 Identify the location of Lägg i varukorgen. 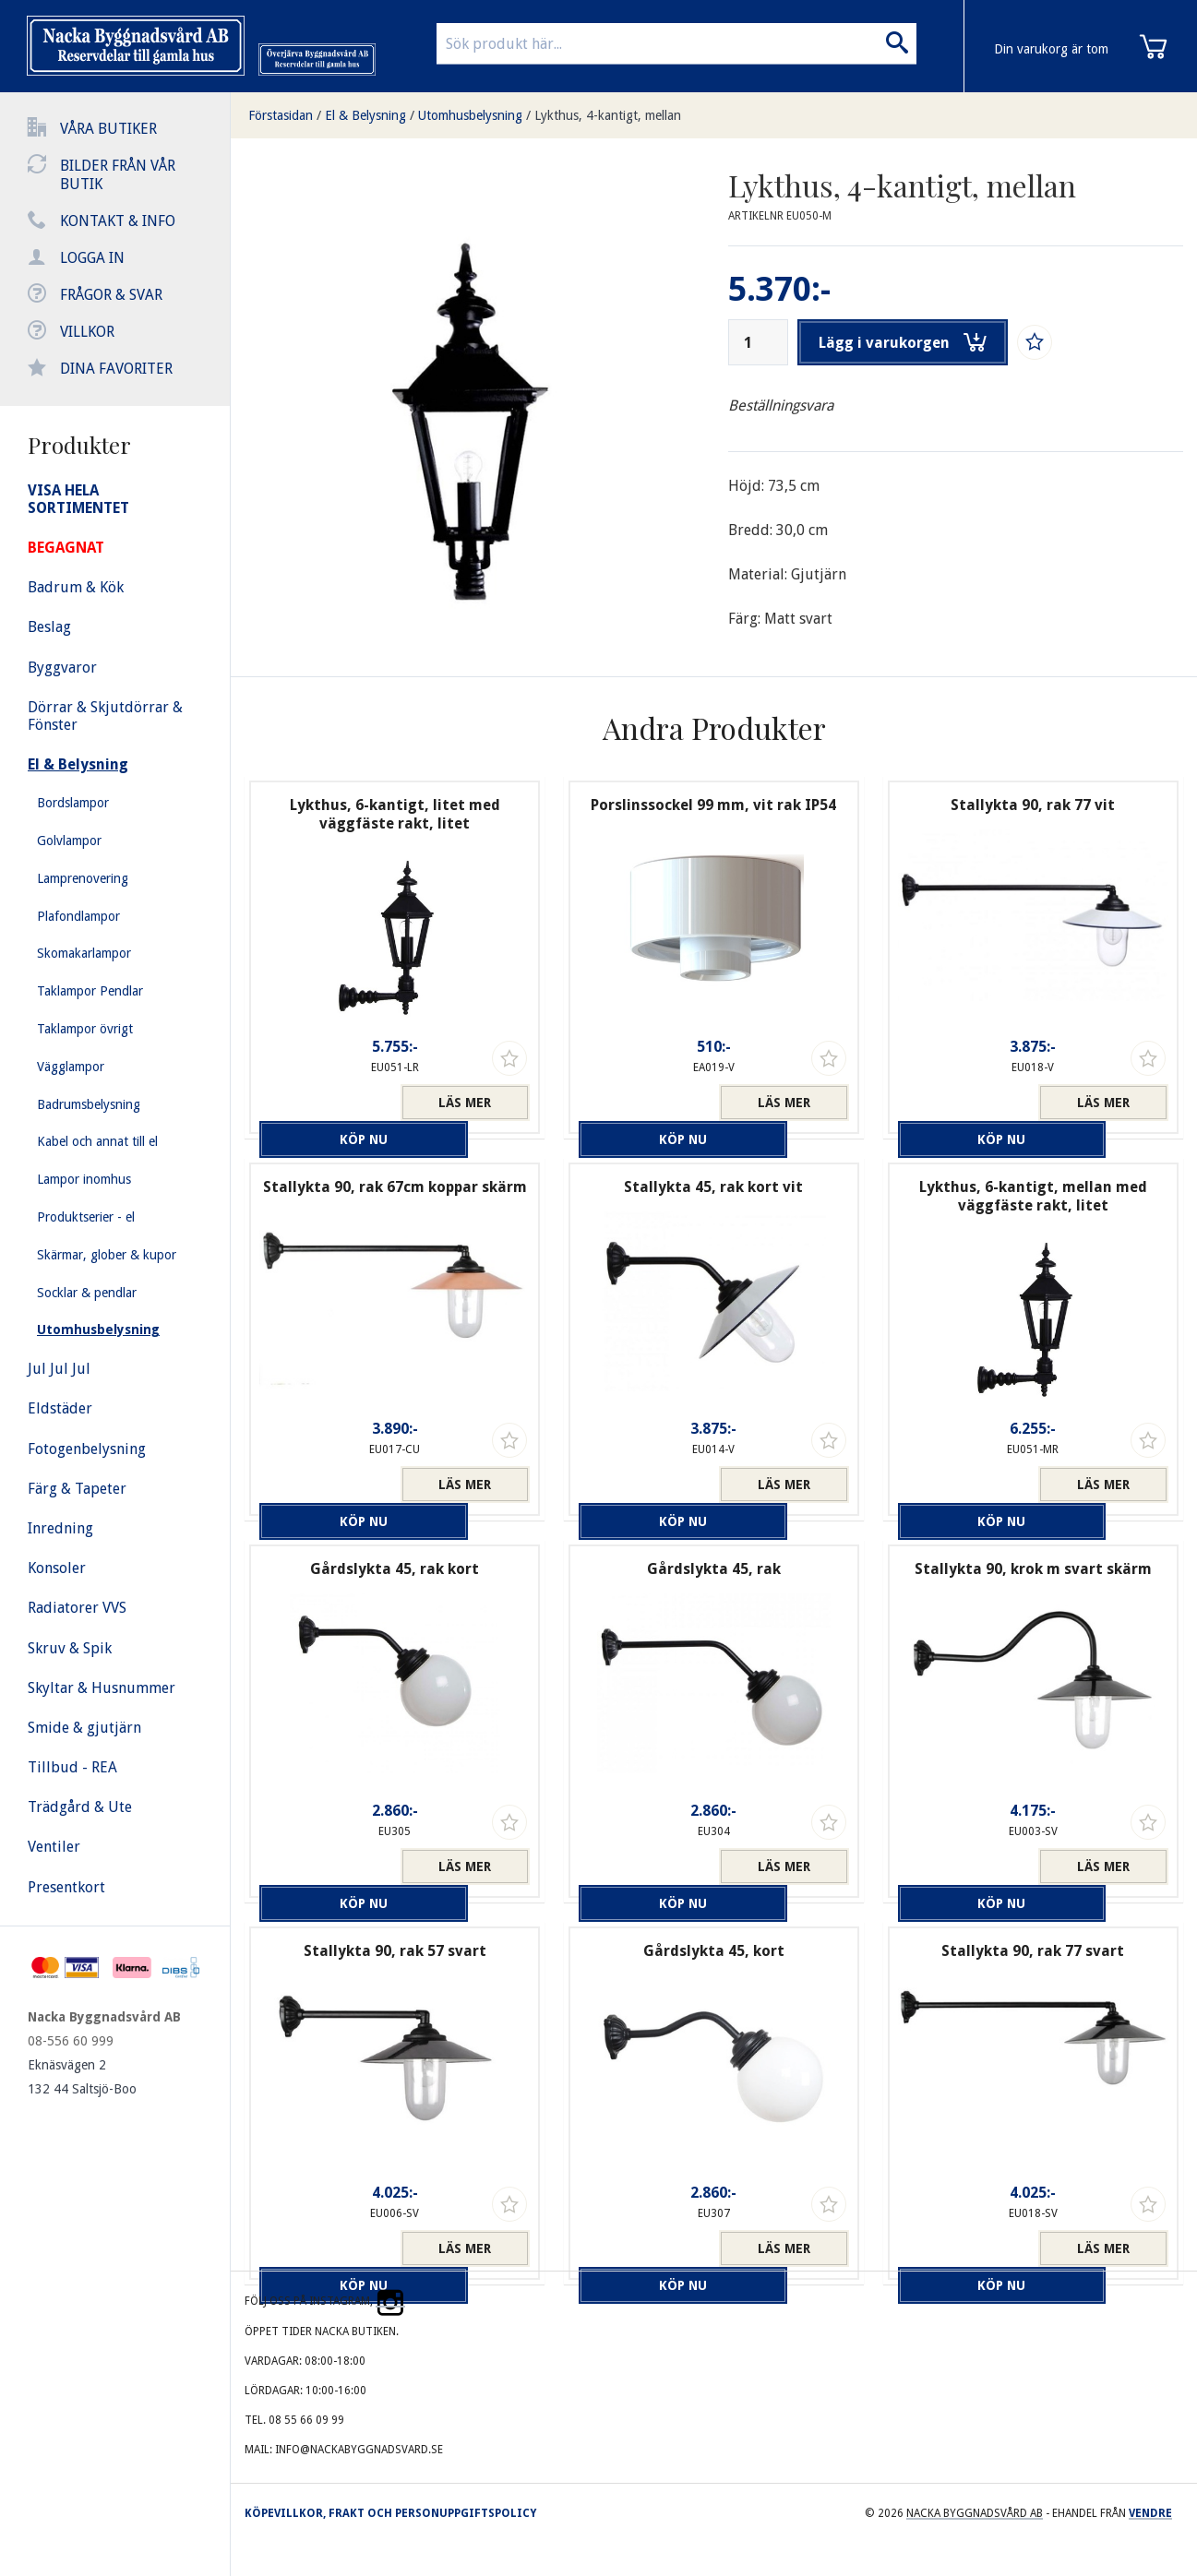
(910, 342).